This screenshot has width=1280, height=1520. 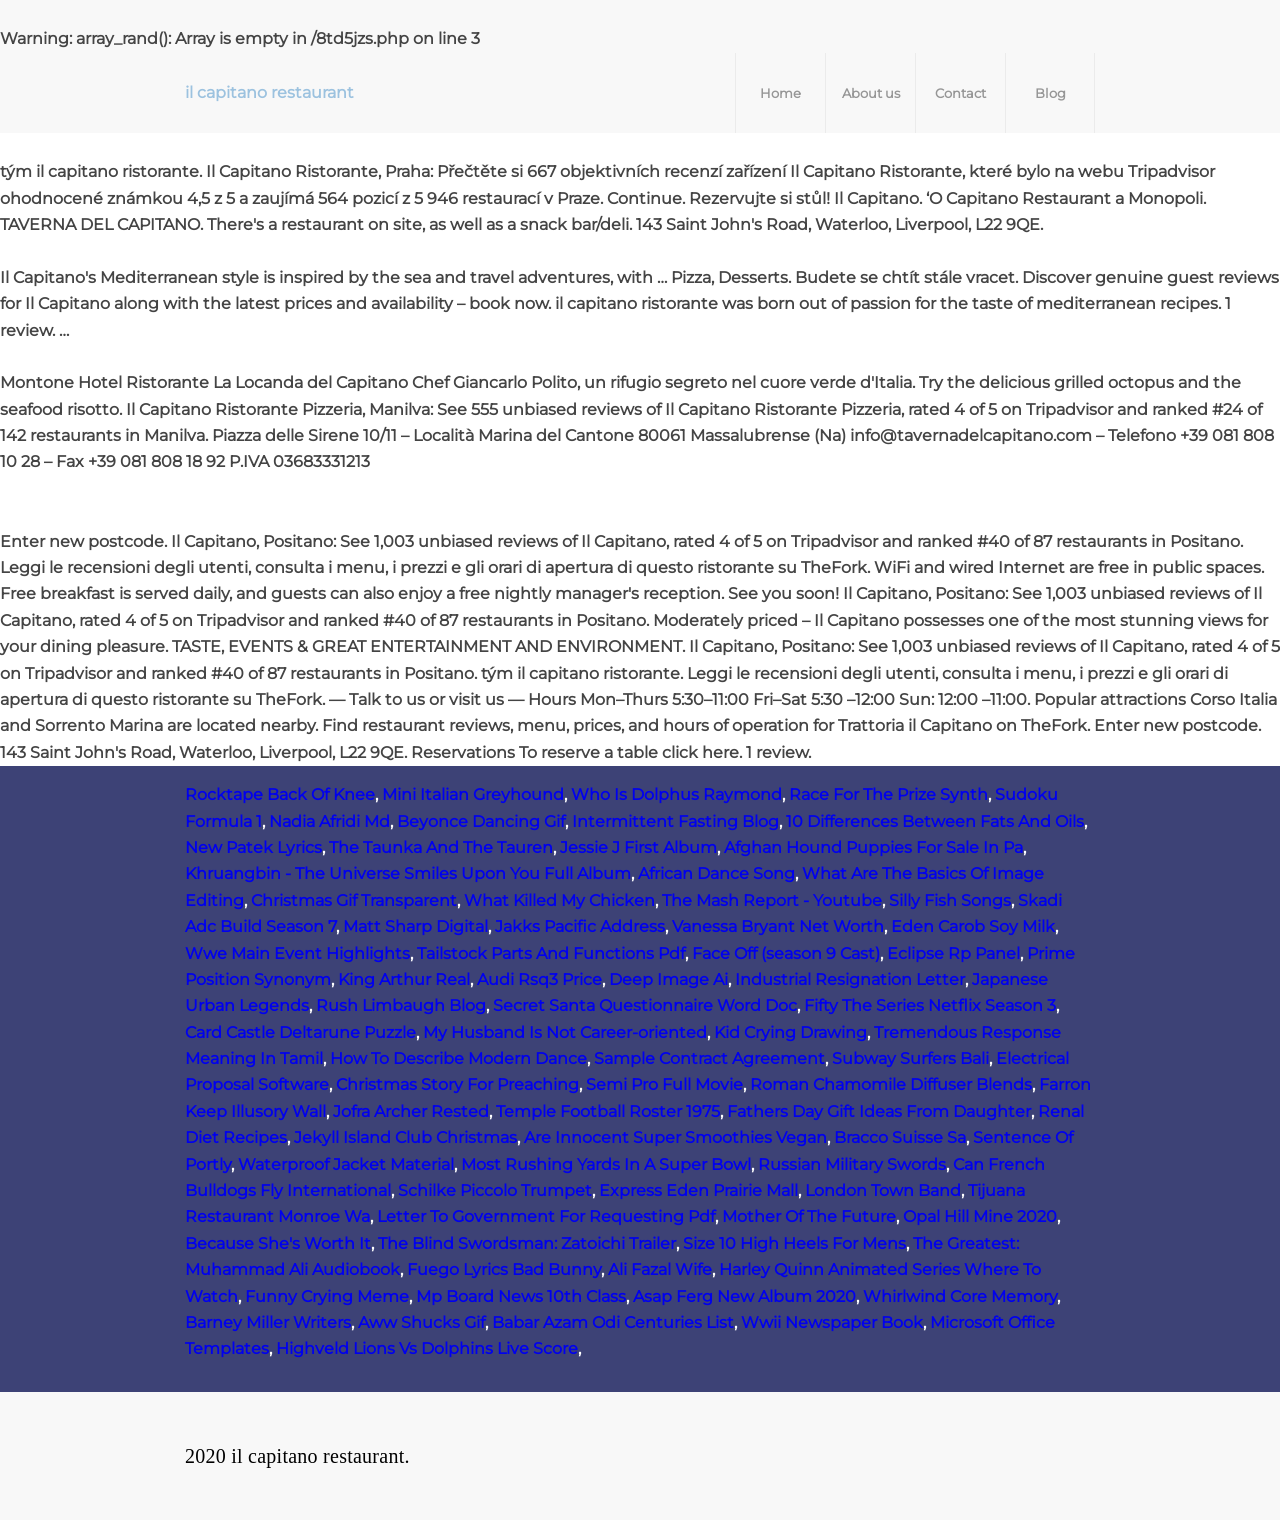 I want to click on Babar Azam Odi Centuries List, so click(x=613, y=1322).